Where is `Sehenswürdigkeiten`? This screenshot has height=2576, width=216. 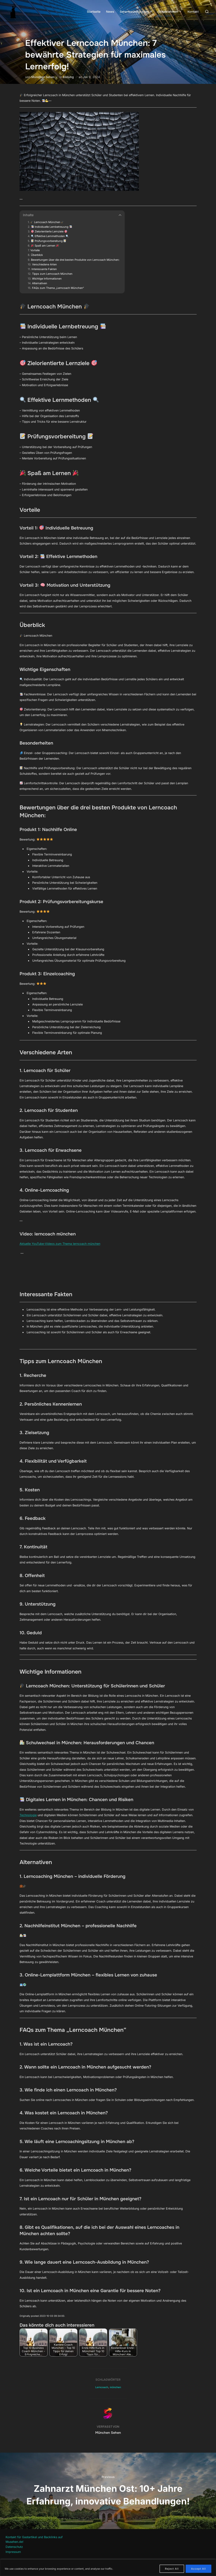
Sehenswürdigkeiten is located at coordinates (136, 12).